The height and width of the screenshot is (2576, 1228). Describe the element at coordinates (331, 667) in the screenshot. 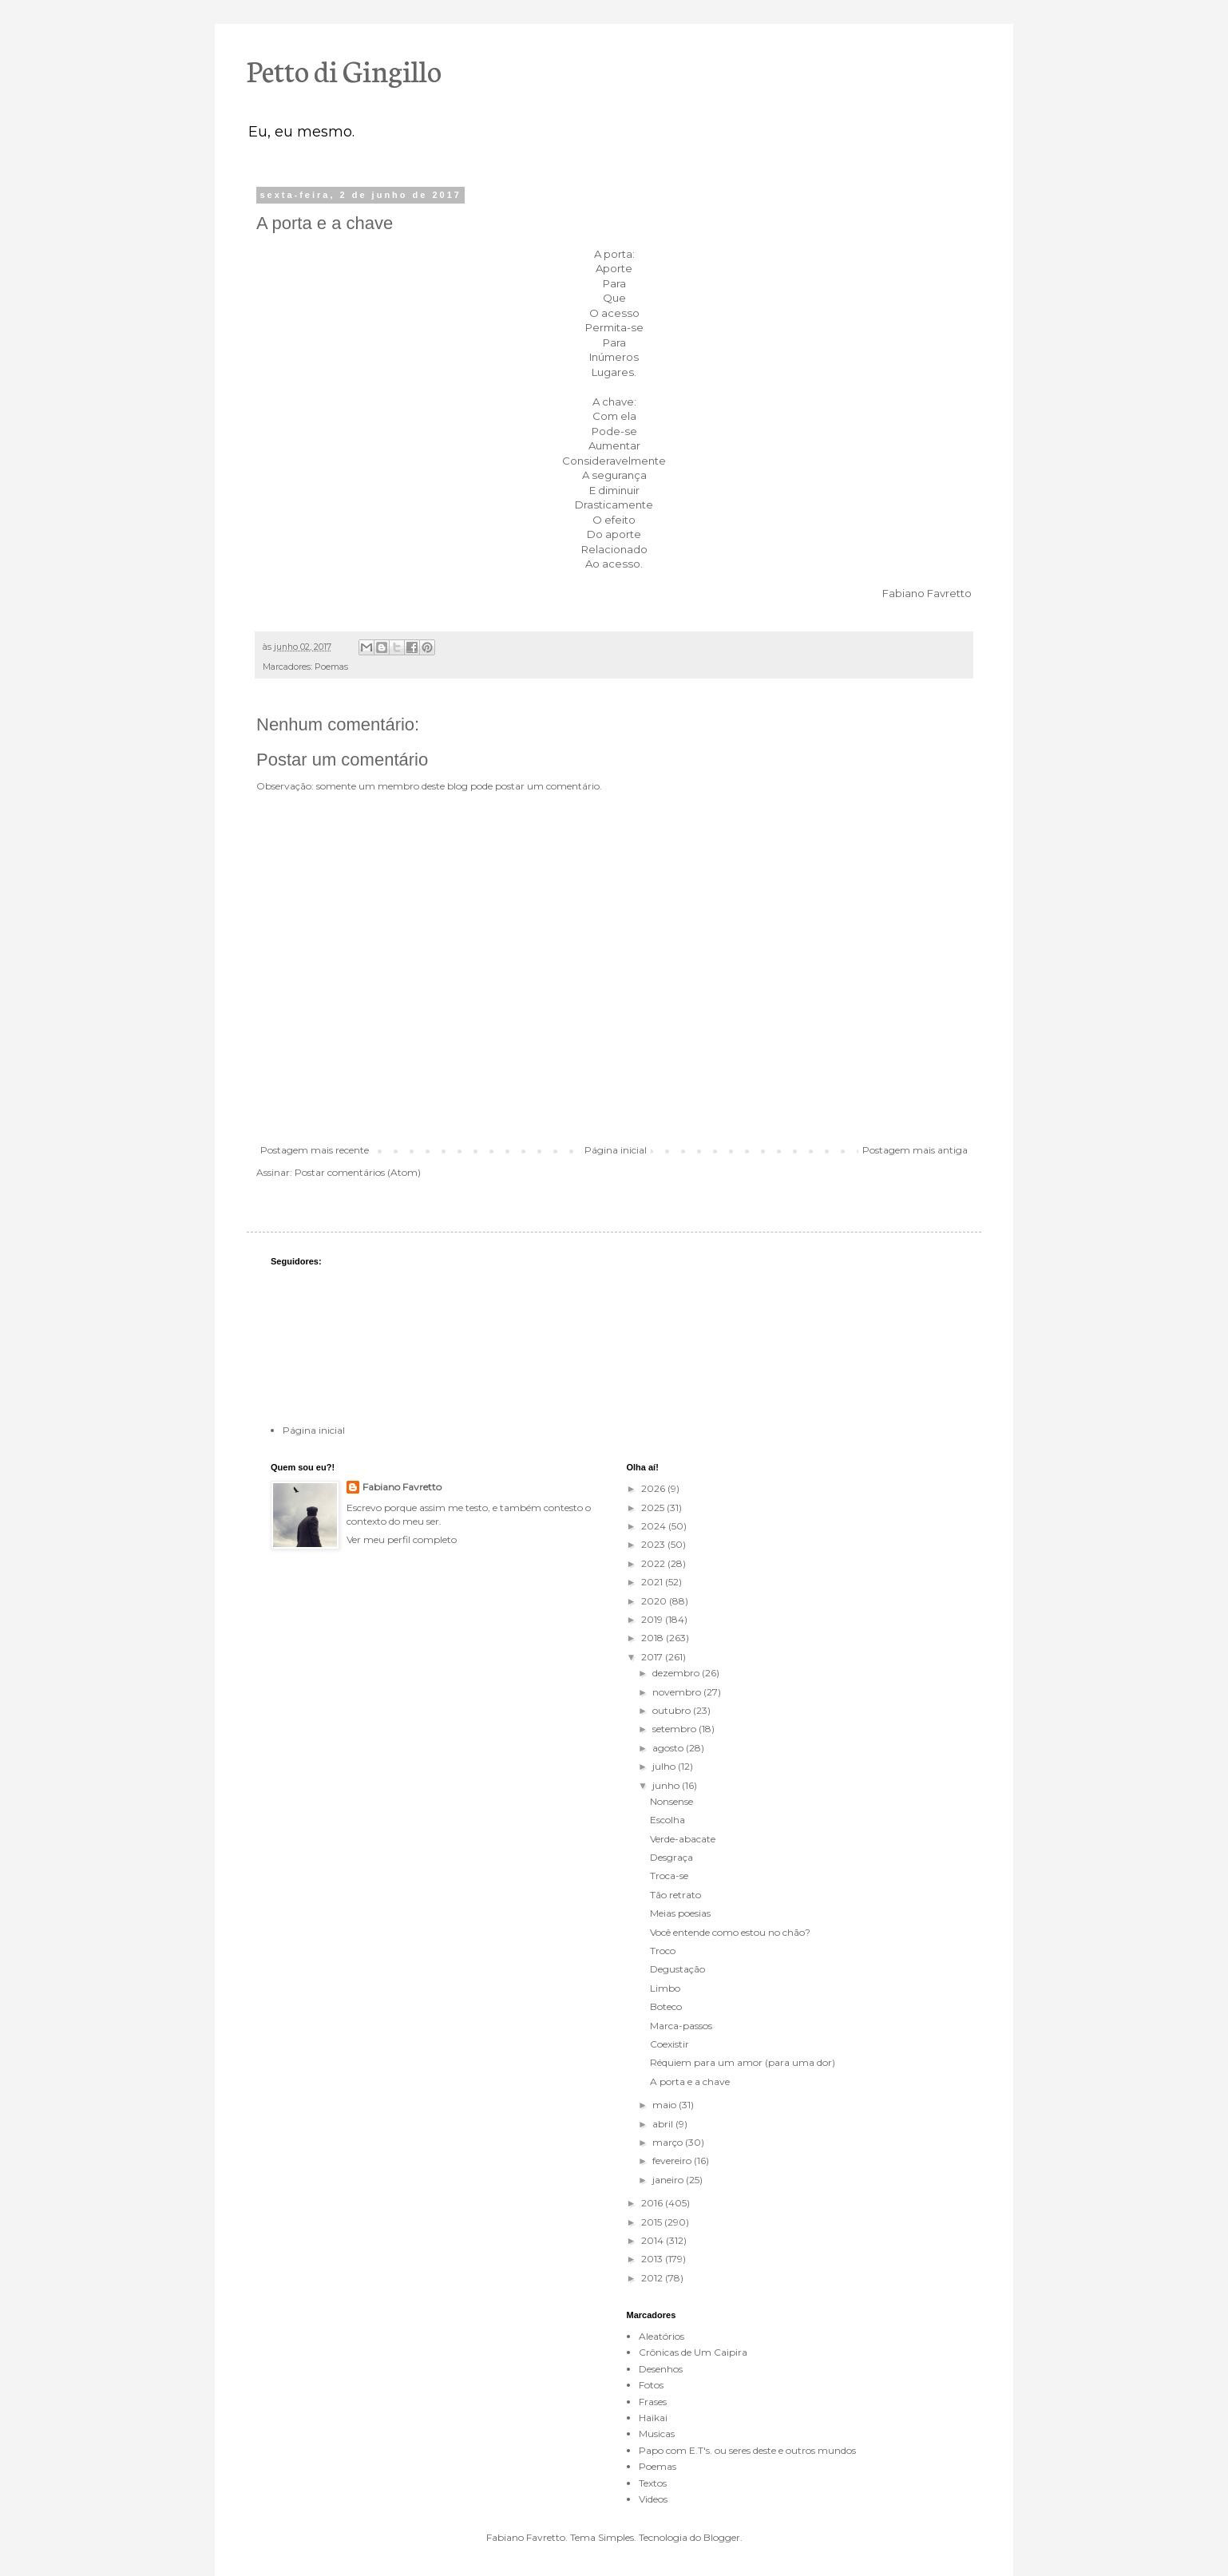

I see `Poemas` at that location.